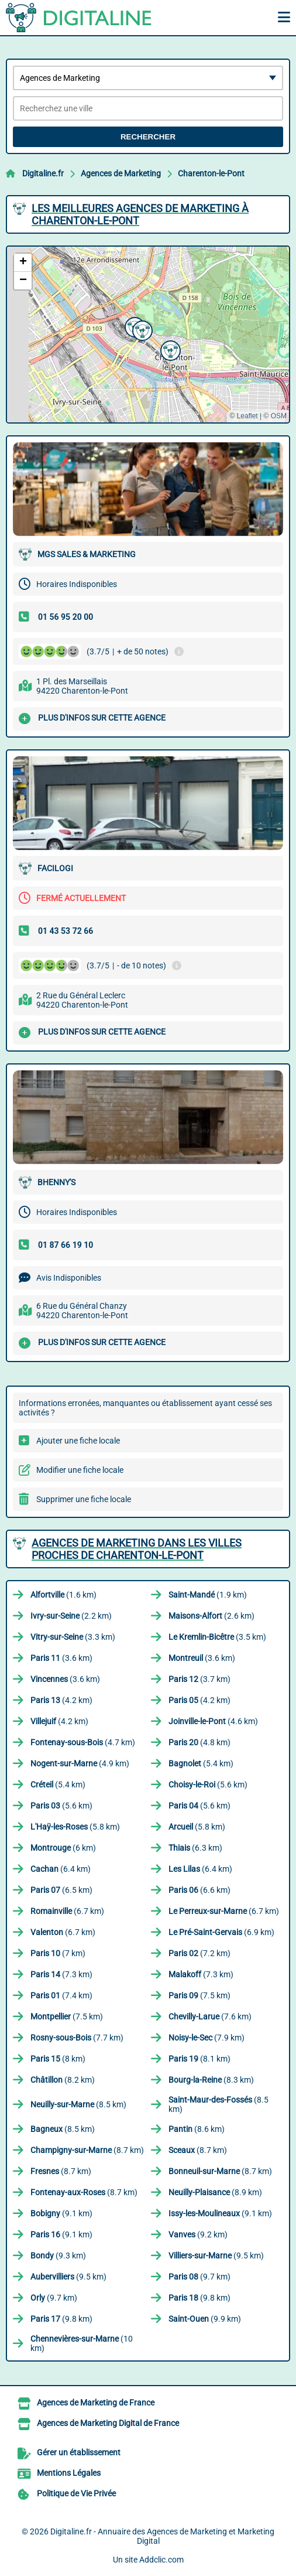 Image resolution: width=296 pixels, height=2576 pixels. What do you see at coordinates (60, 1869) in the screenshot?
I see `(6.4 km)` at bounding box center [60, 1869].